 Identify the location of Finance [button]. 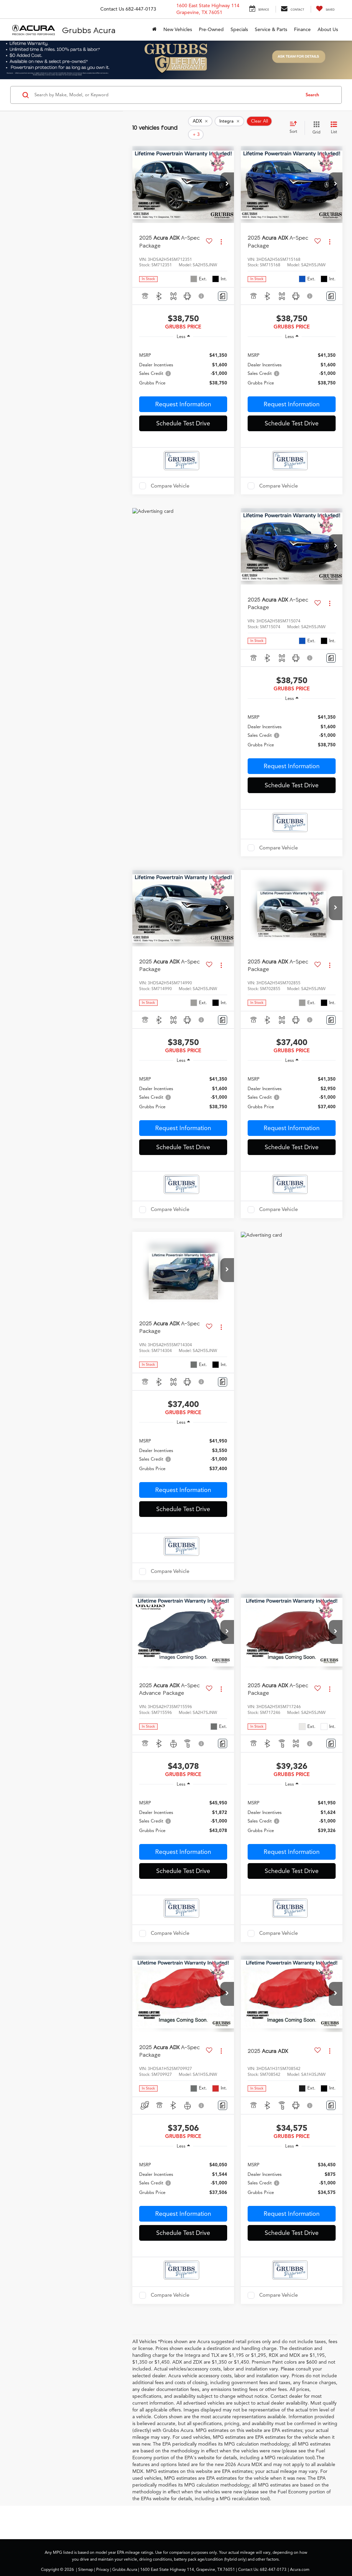
(302, 29).